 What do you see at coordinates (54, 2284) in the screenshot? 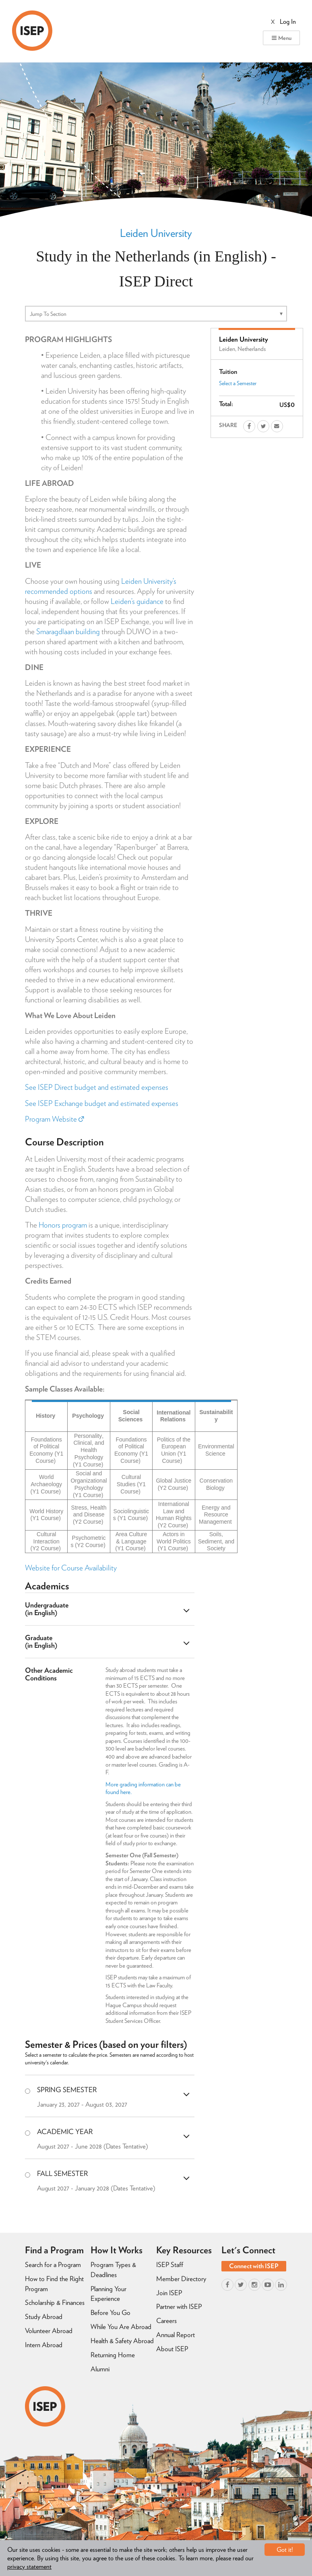
I see `How to Find the Right Program` at bounding box center [54, 2284].